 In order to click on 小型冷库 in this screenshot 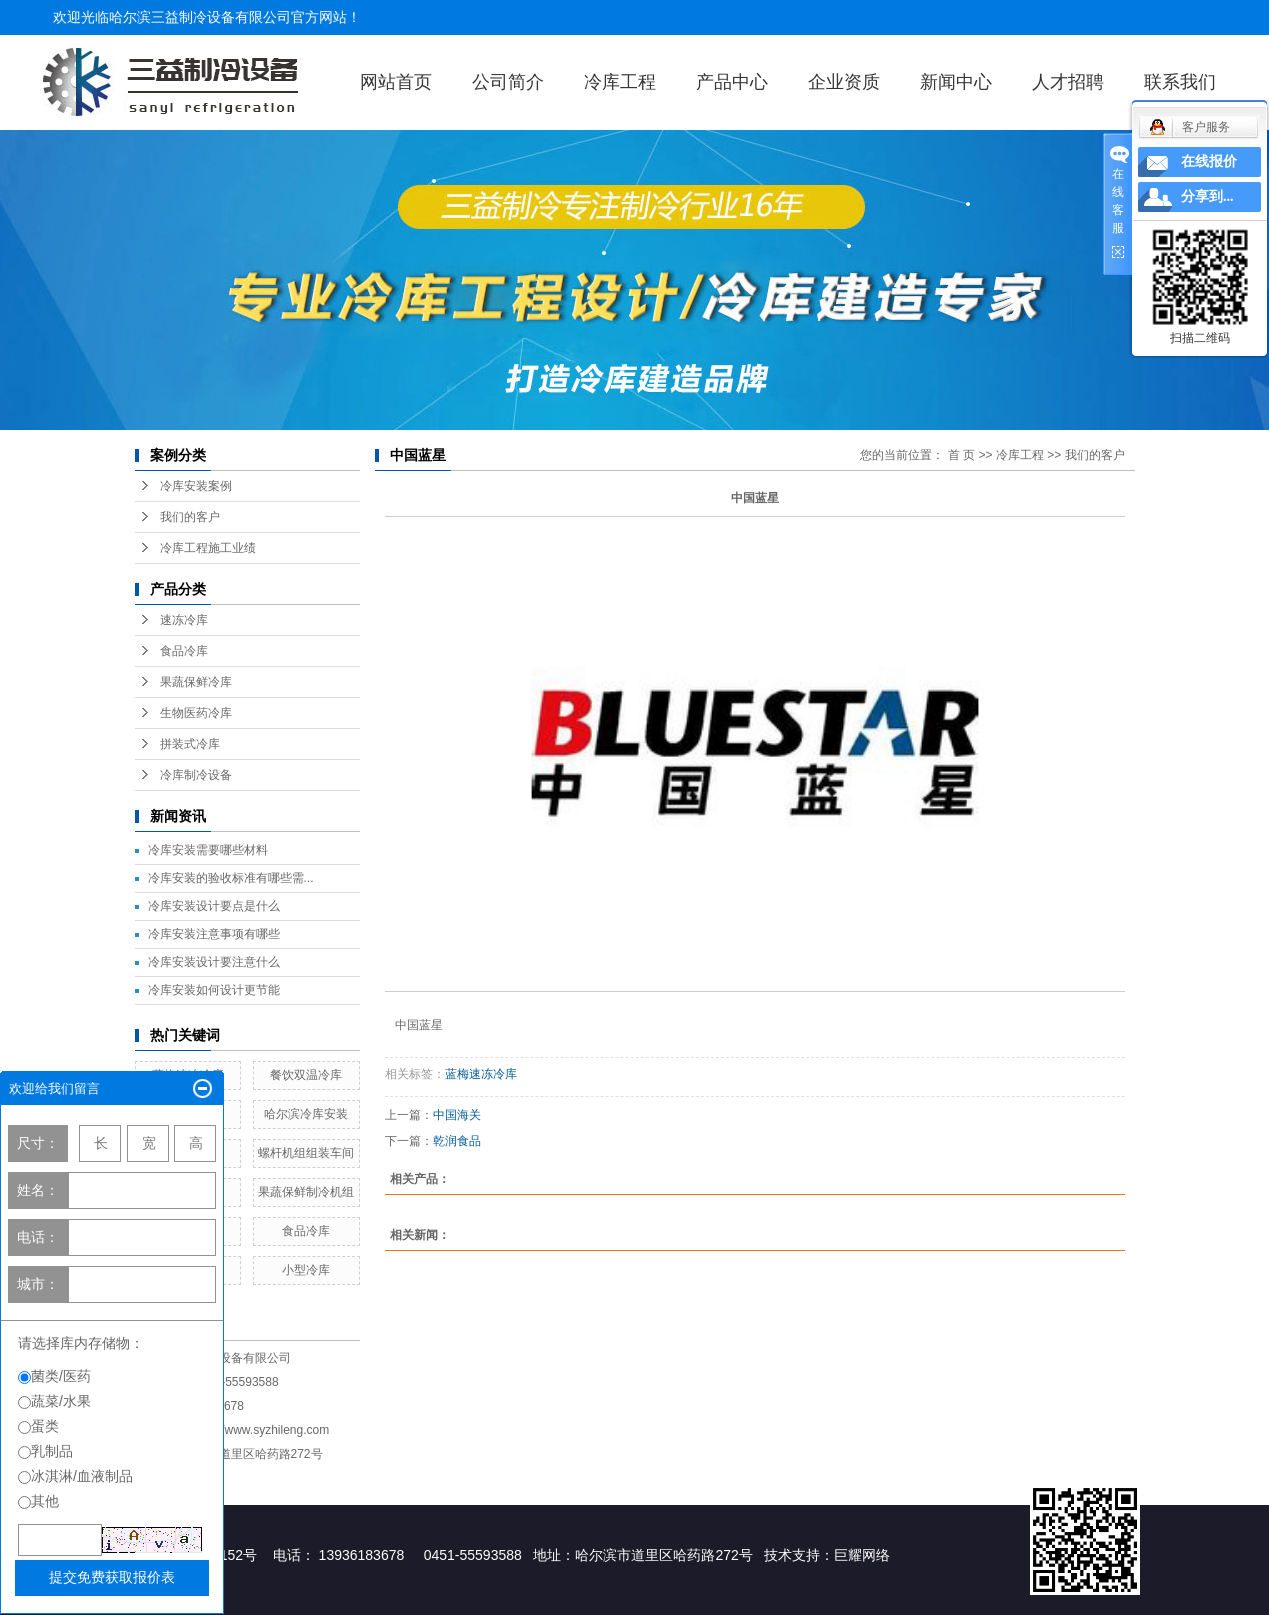, I will do `click(306, 1270)`.